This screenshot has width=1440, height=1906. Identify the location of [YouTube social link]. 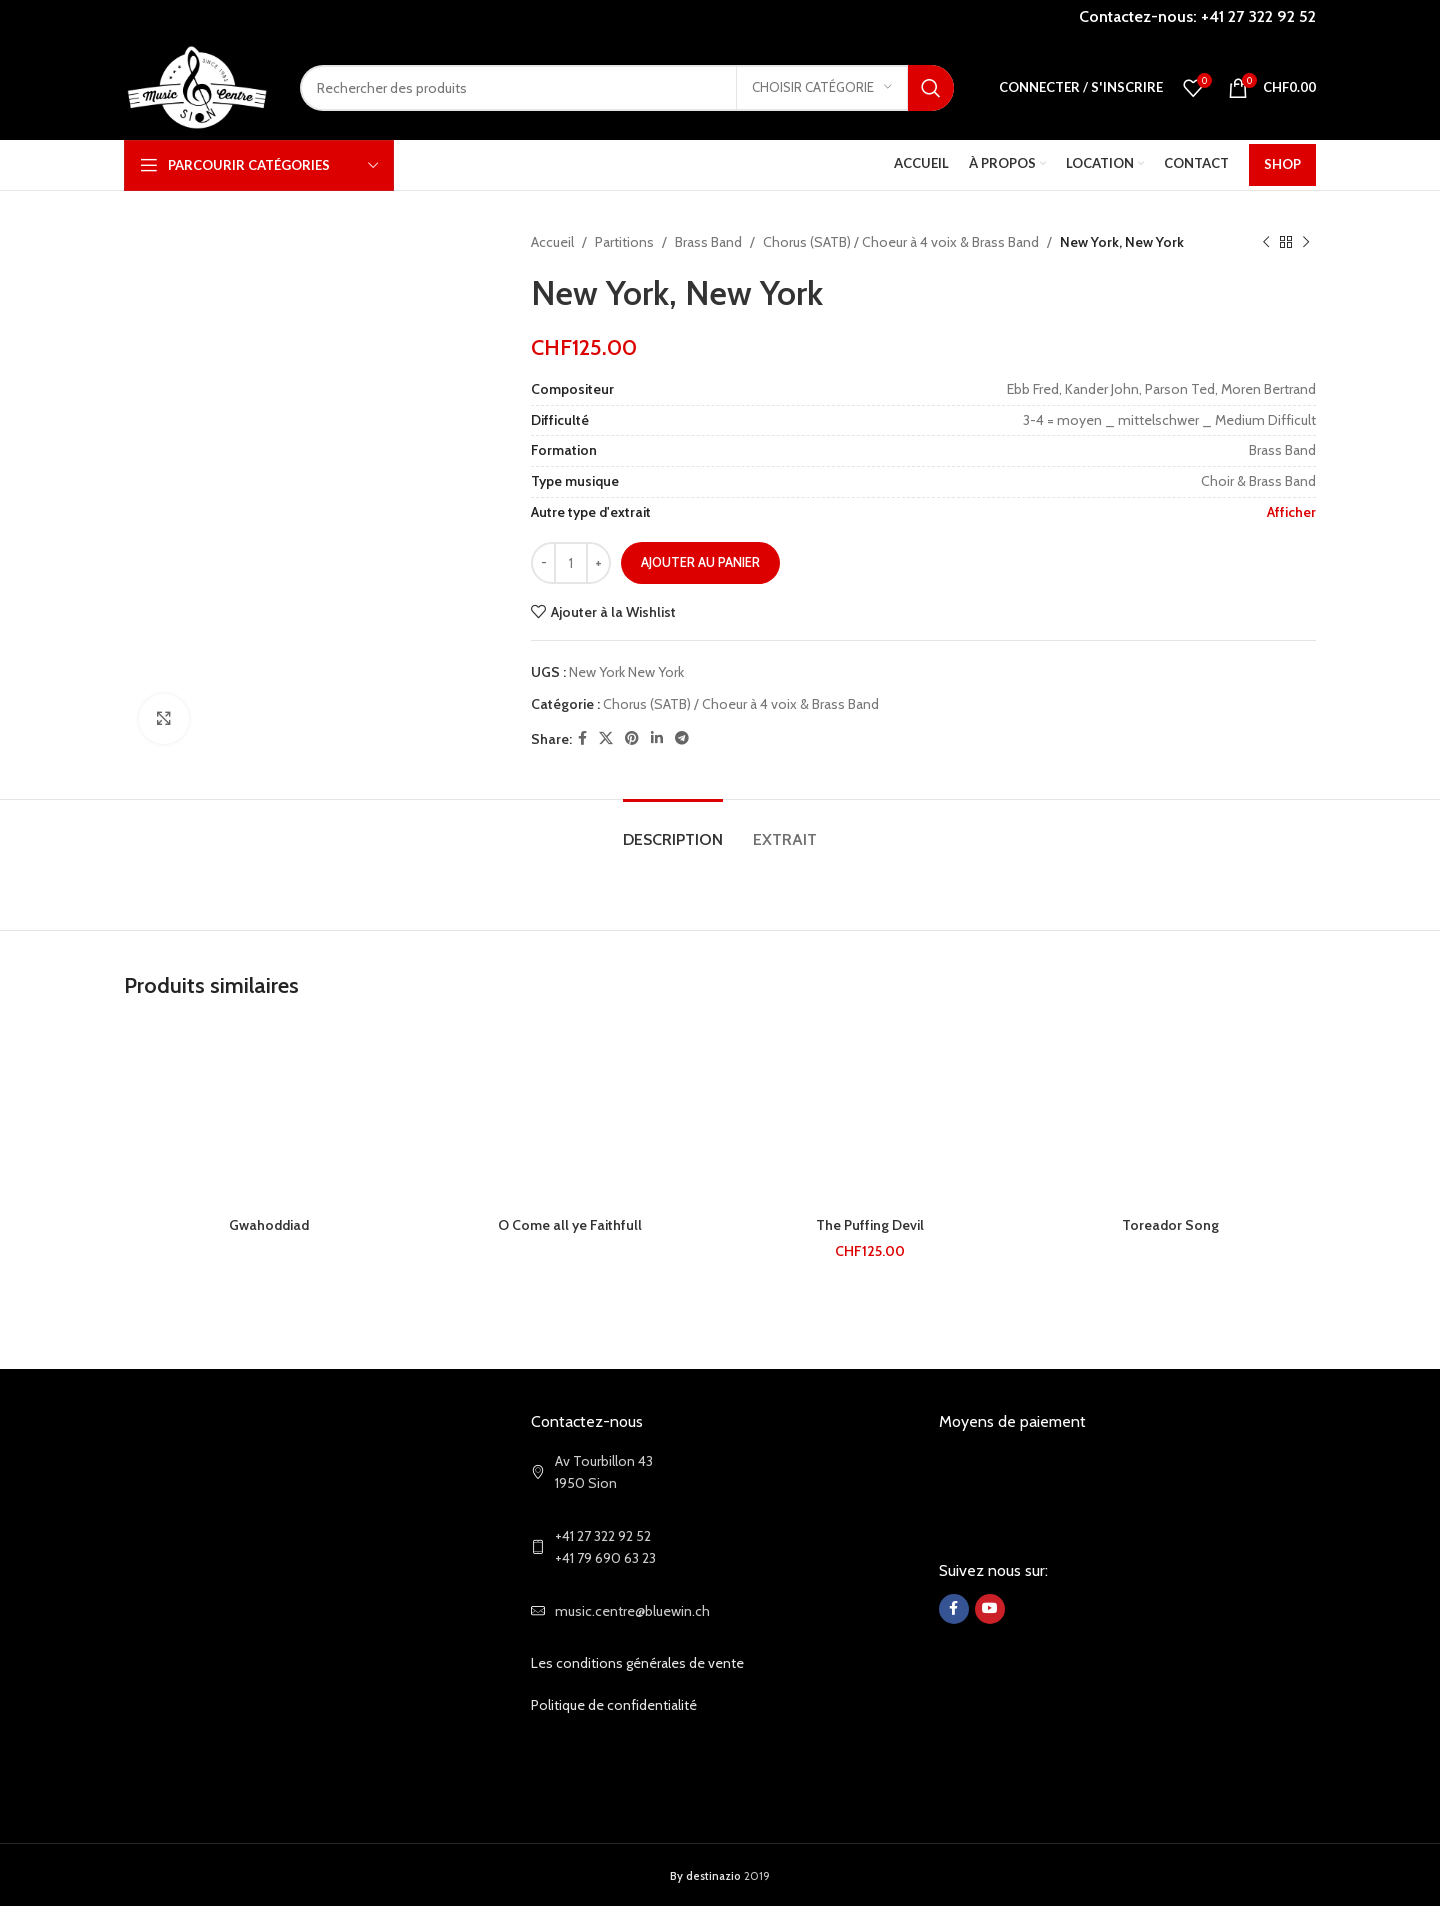
(990, 1609).